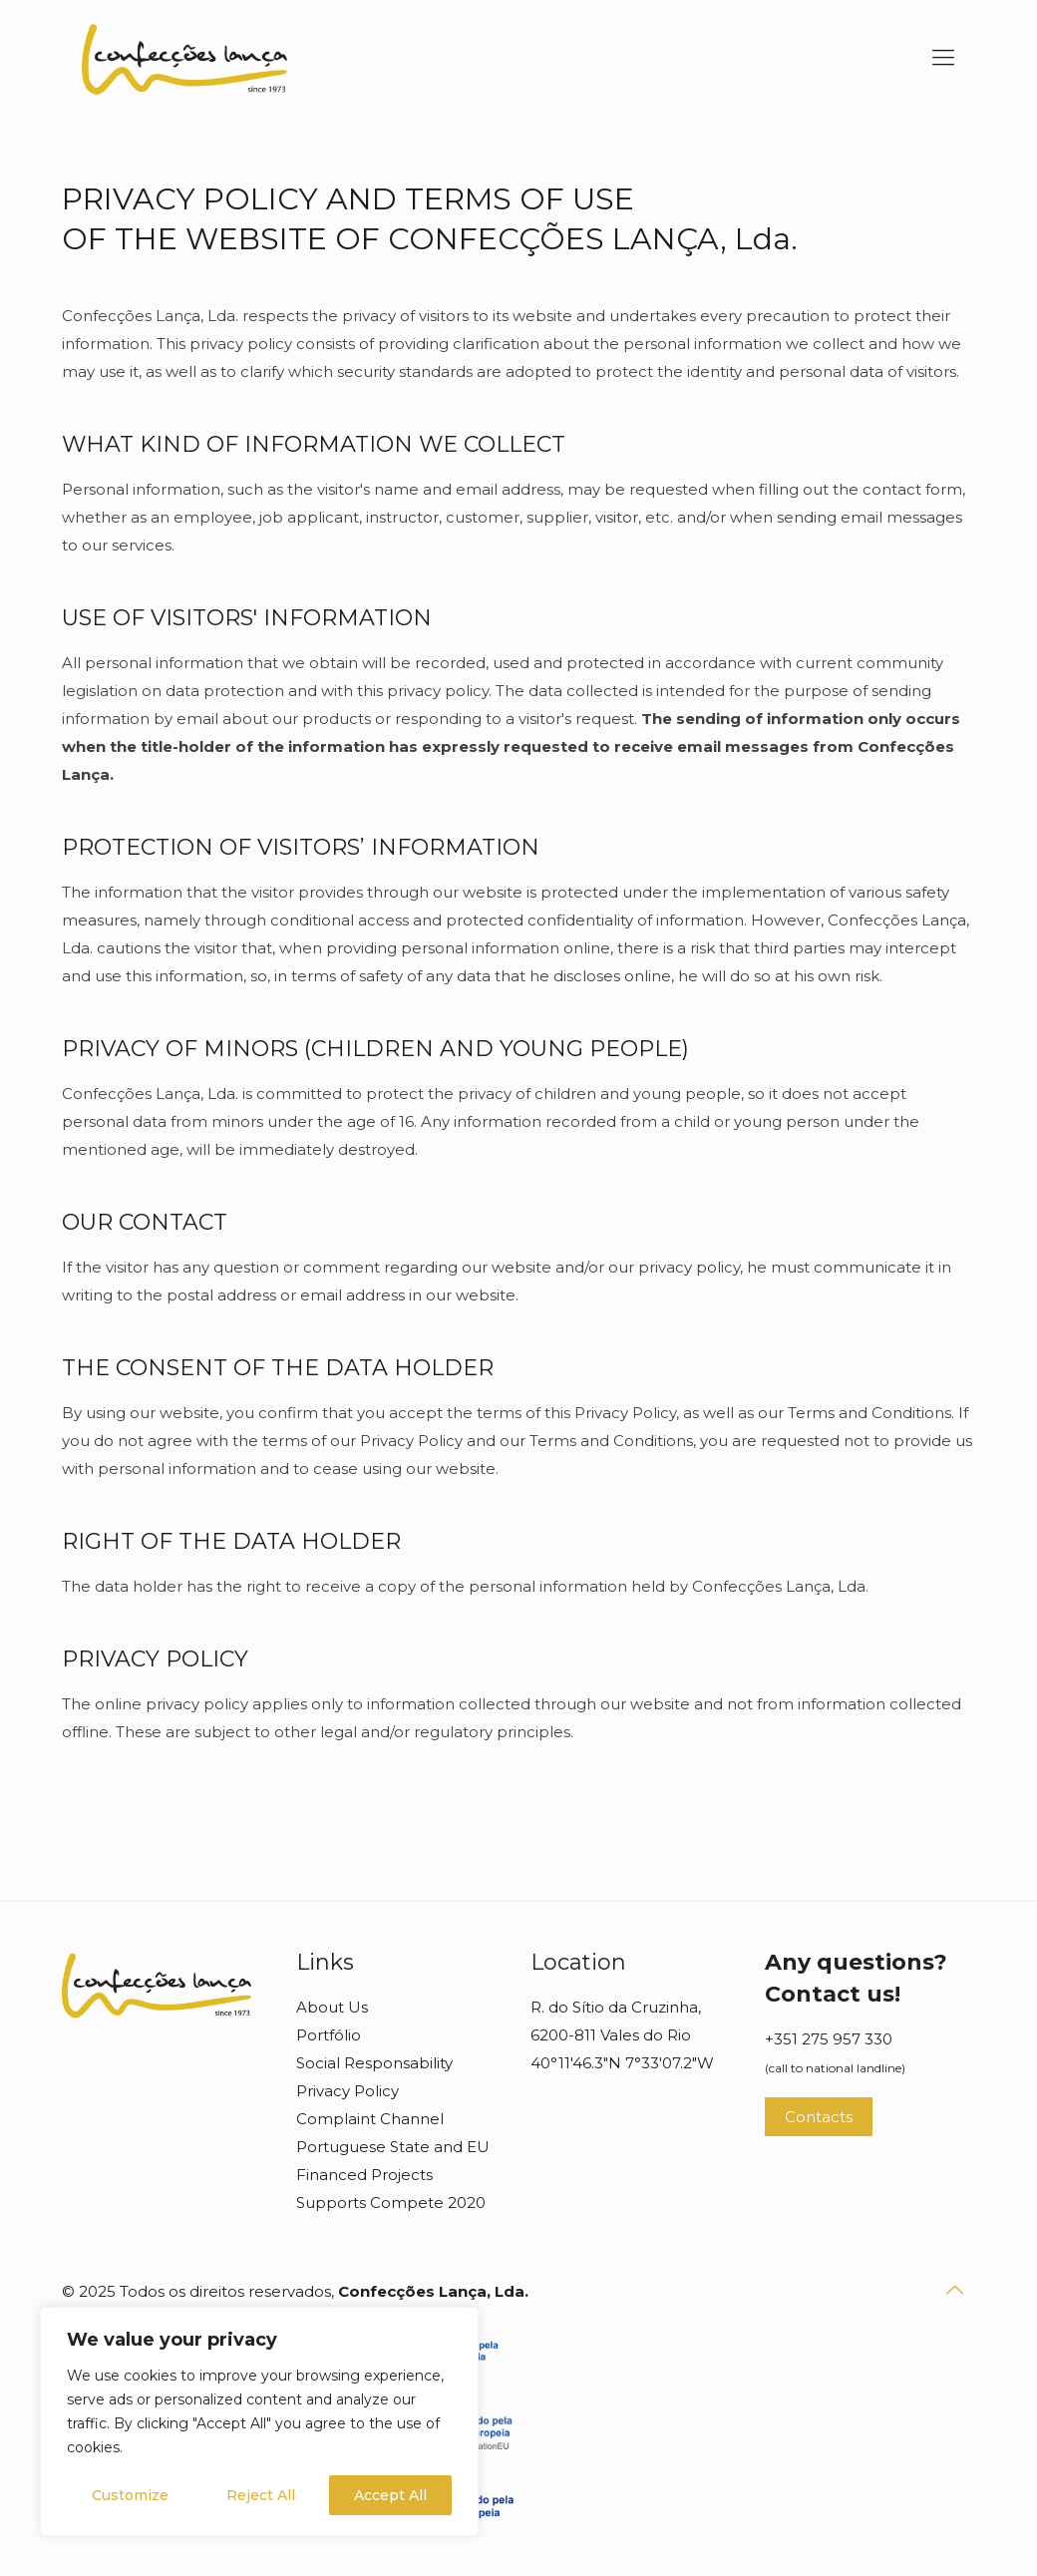  I want to click on Supports Compete 2020, so click(391, 2202).